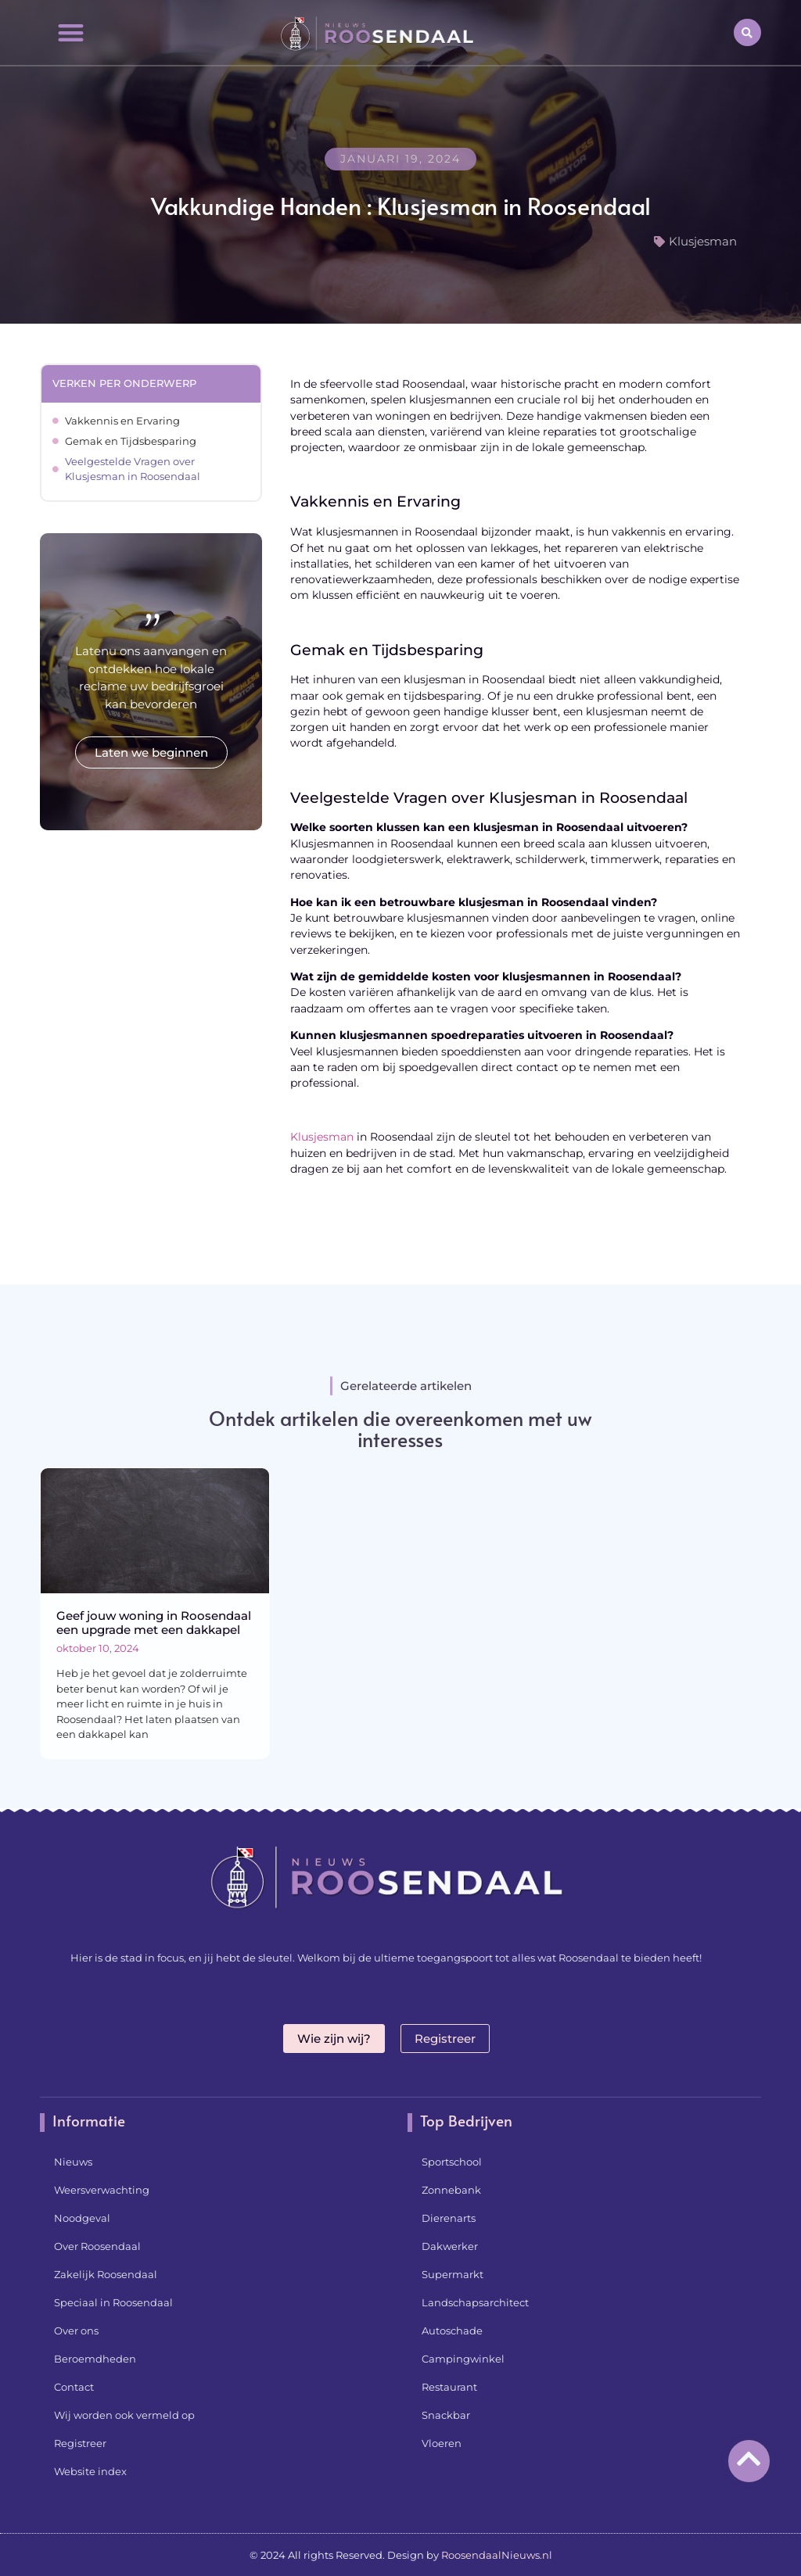 The height and width of the screenshot is (2576, 801). What do you see at coordinates (452, 2274) in the screenshot?
I see `Supermarkt` at bounding box center [452, 2274].